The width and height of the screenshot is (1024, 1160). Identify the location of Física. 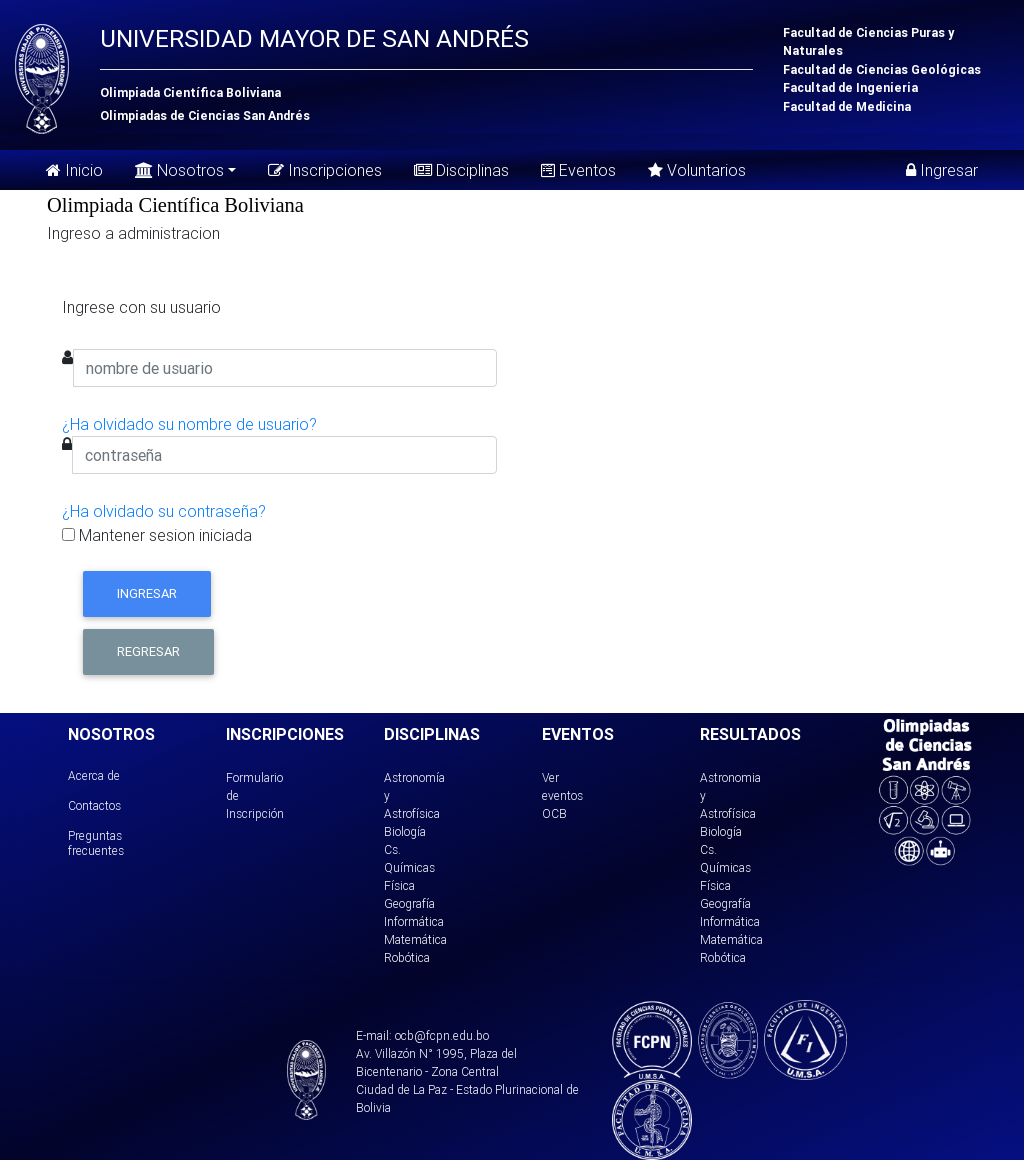
(399, 885).